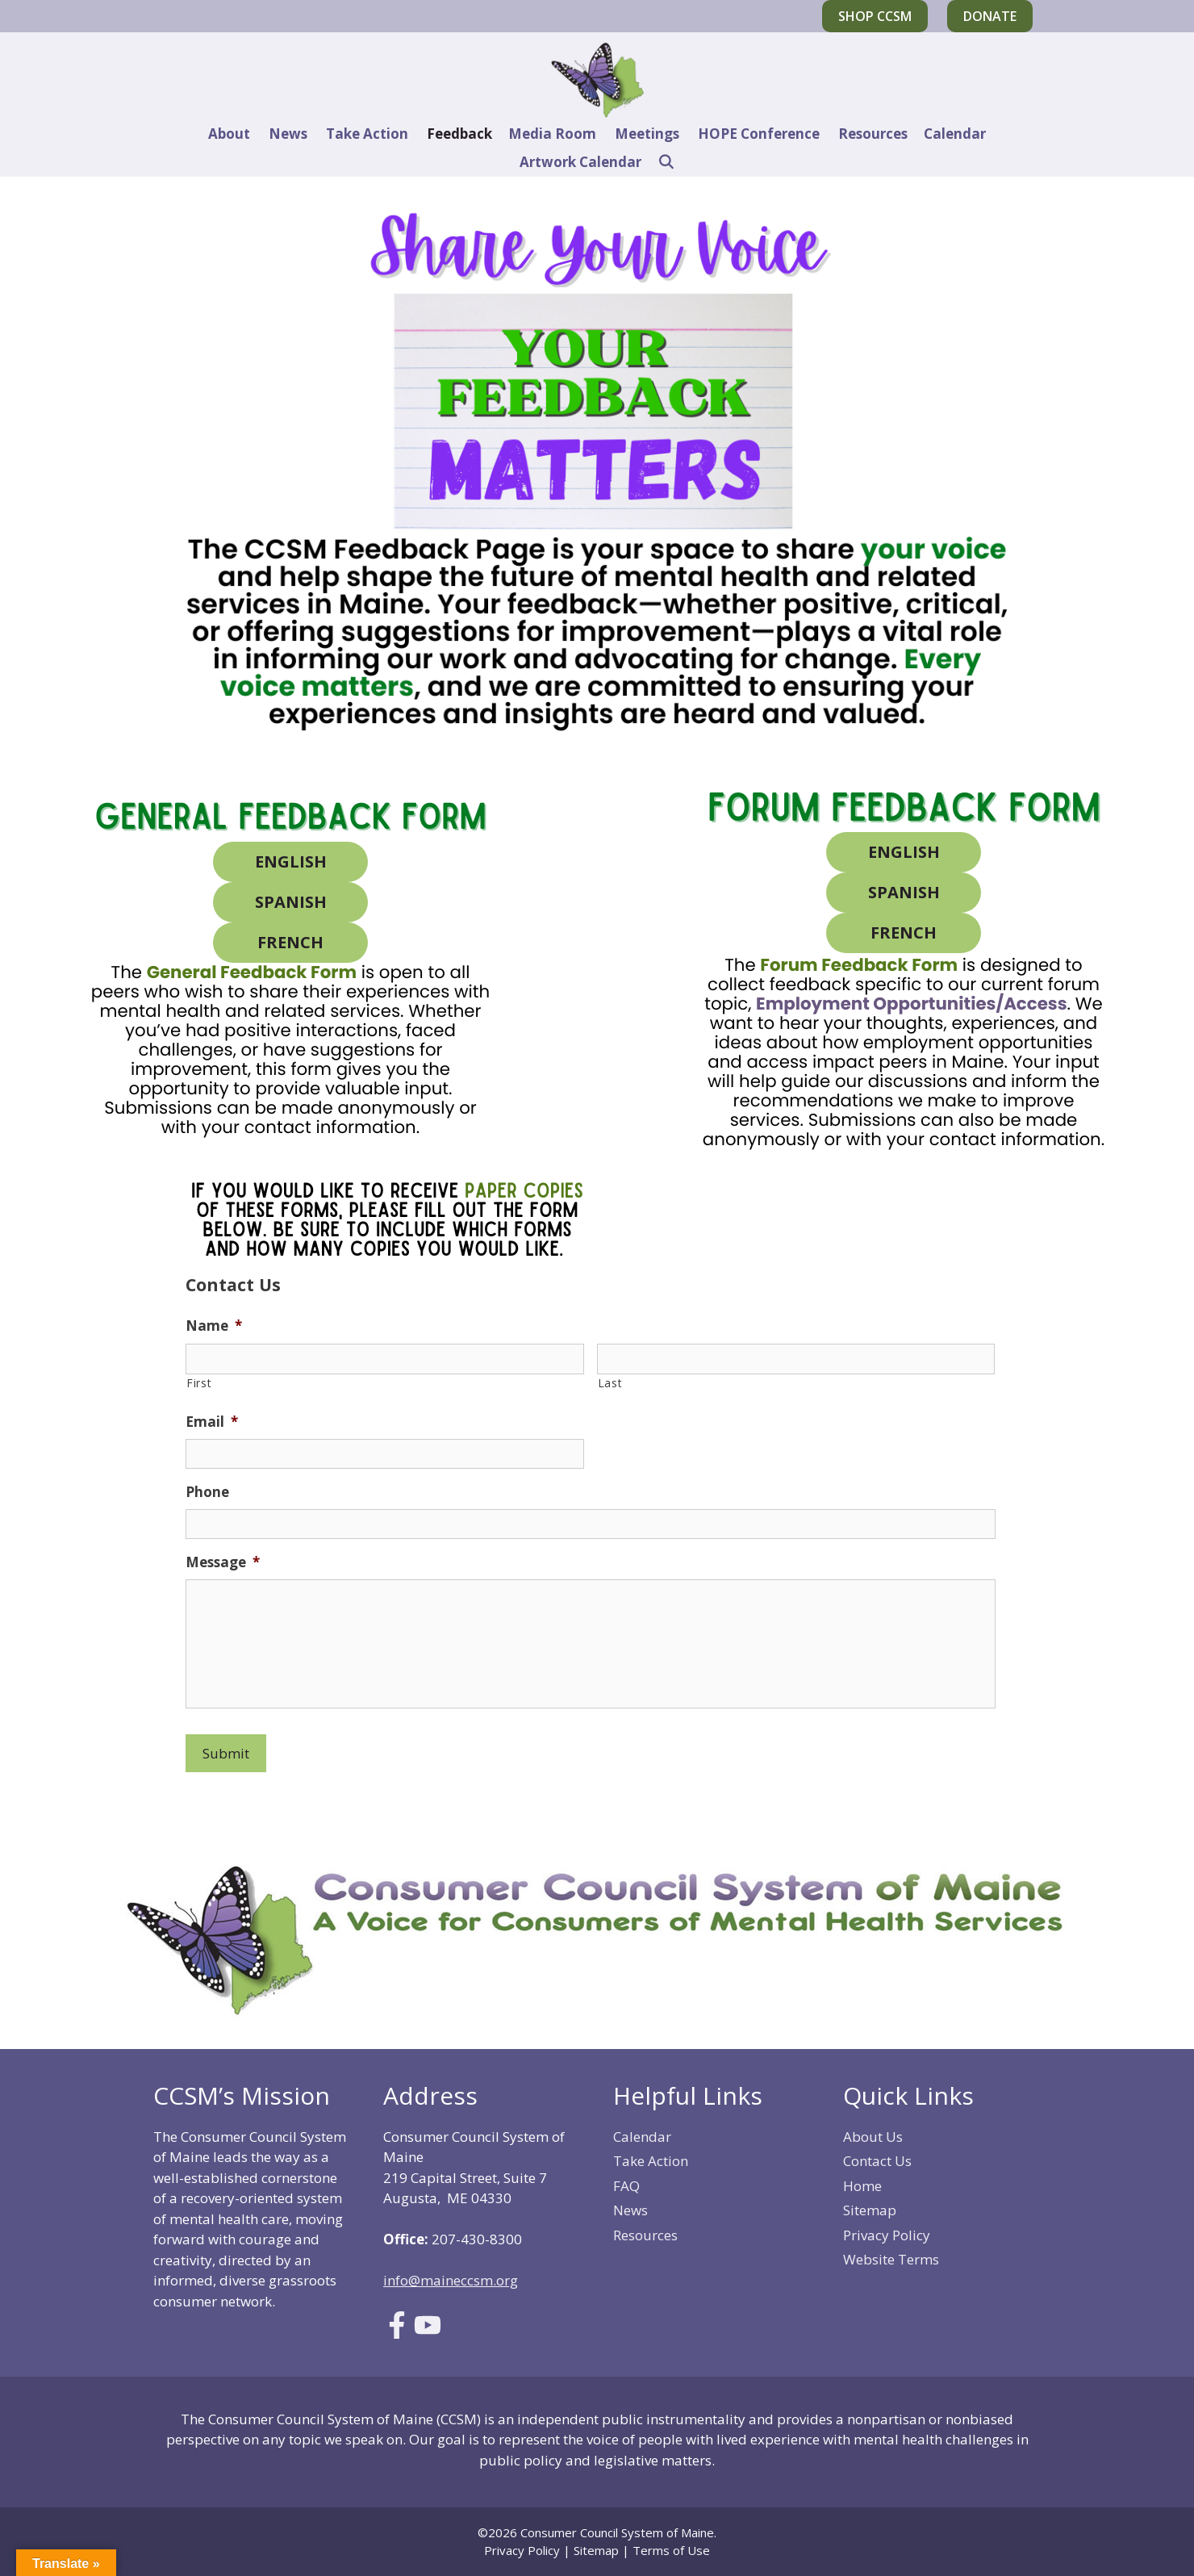  I want to click on Contact Us, so click(877, 2161).